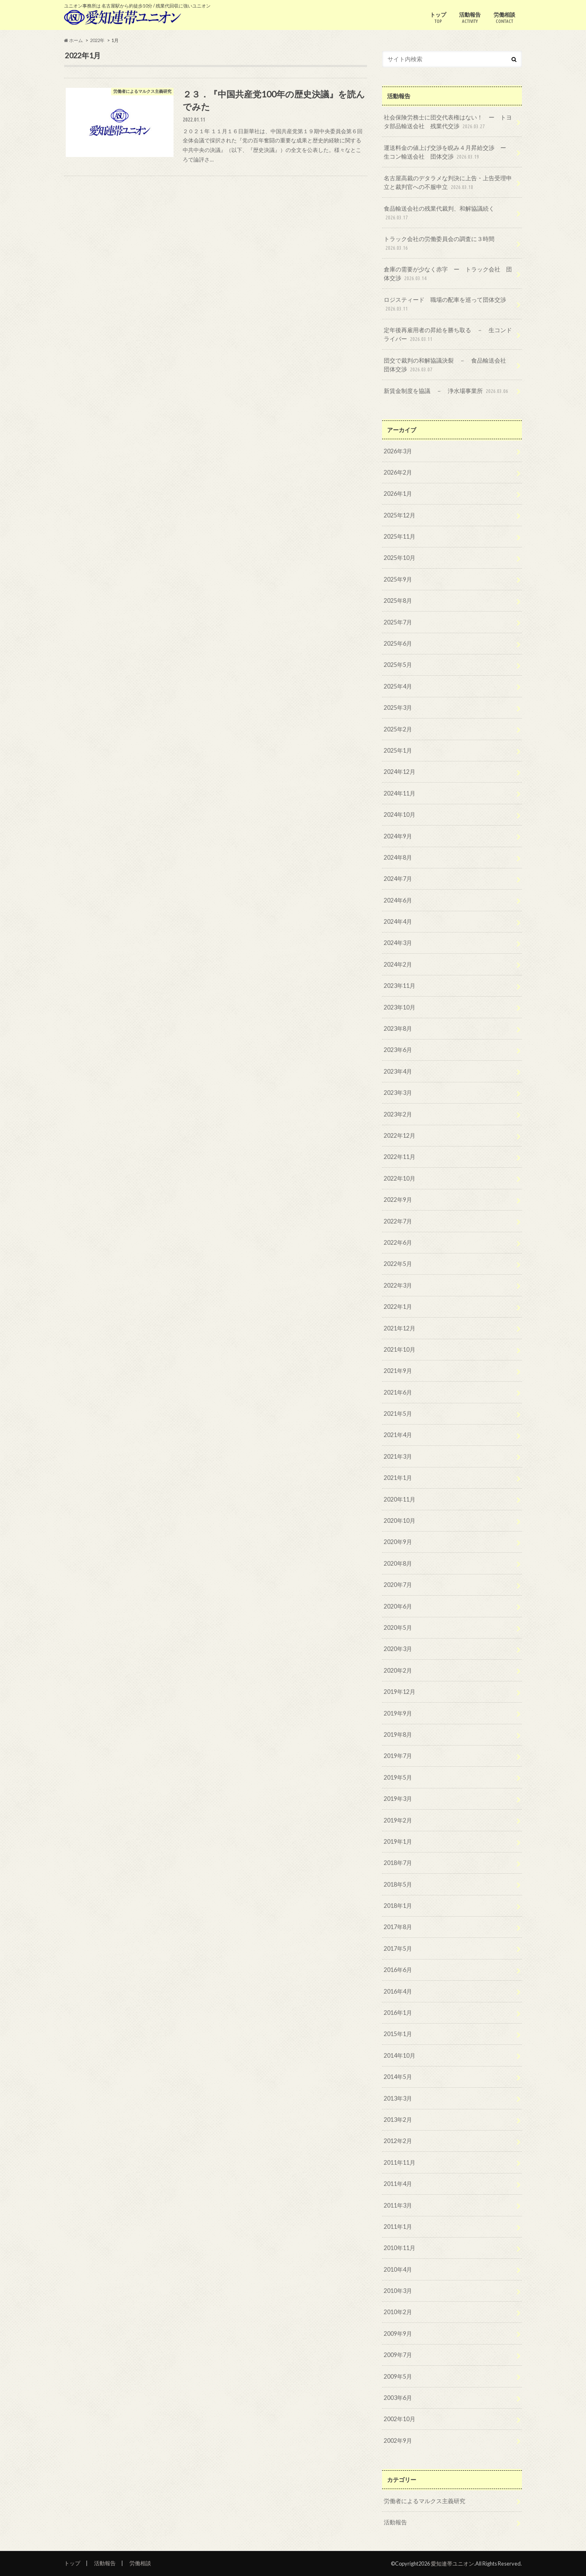 The image size is (586, 2576). Describe the element at coordinates (399, 1007) in the screenshot. I see `2023年10月` at that location.